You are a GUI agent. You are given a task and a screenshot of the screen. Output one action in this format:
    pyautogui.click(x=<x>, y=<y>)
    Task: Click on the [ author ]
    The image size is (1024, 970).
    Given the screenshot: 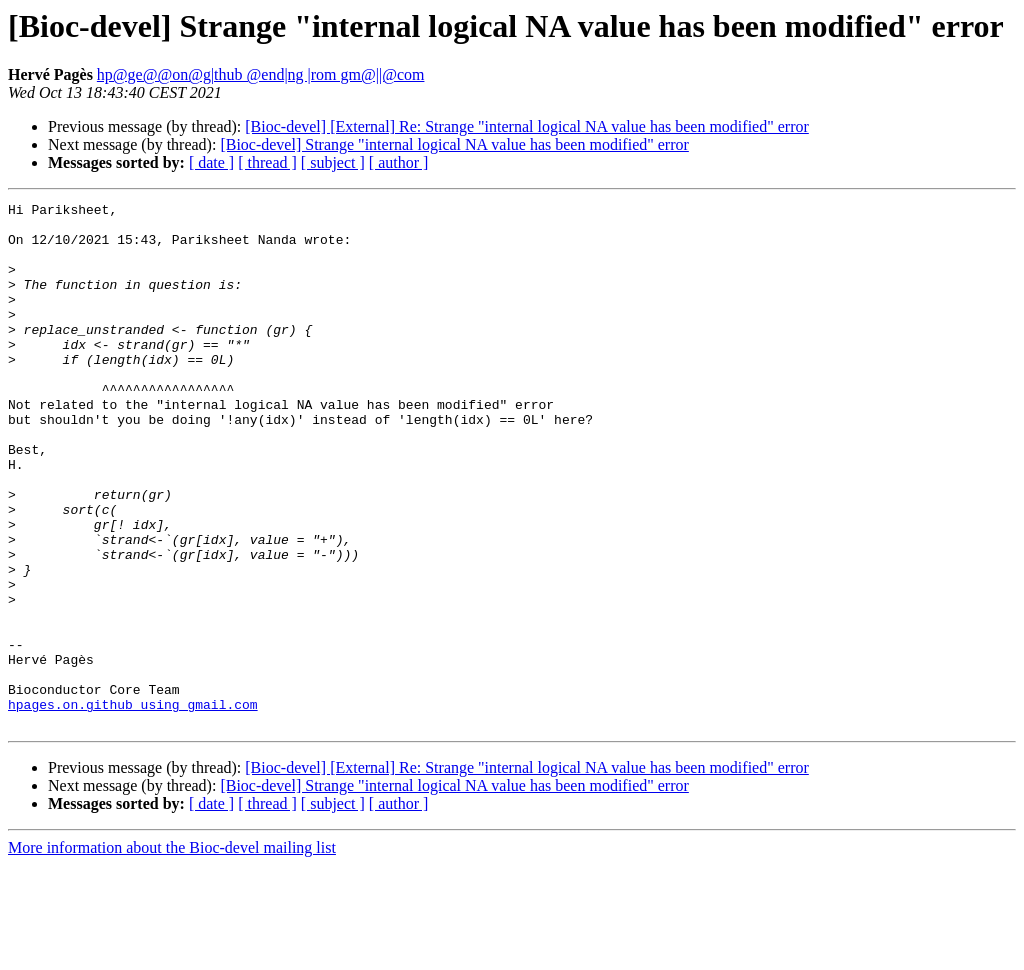 What is the action you would take?
    pyautogui.click(x=399, y=162)
    